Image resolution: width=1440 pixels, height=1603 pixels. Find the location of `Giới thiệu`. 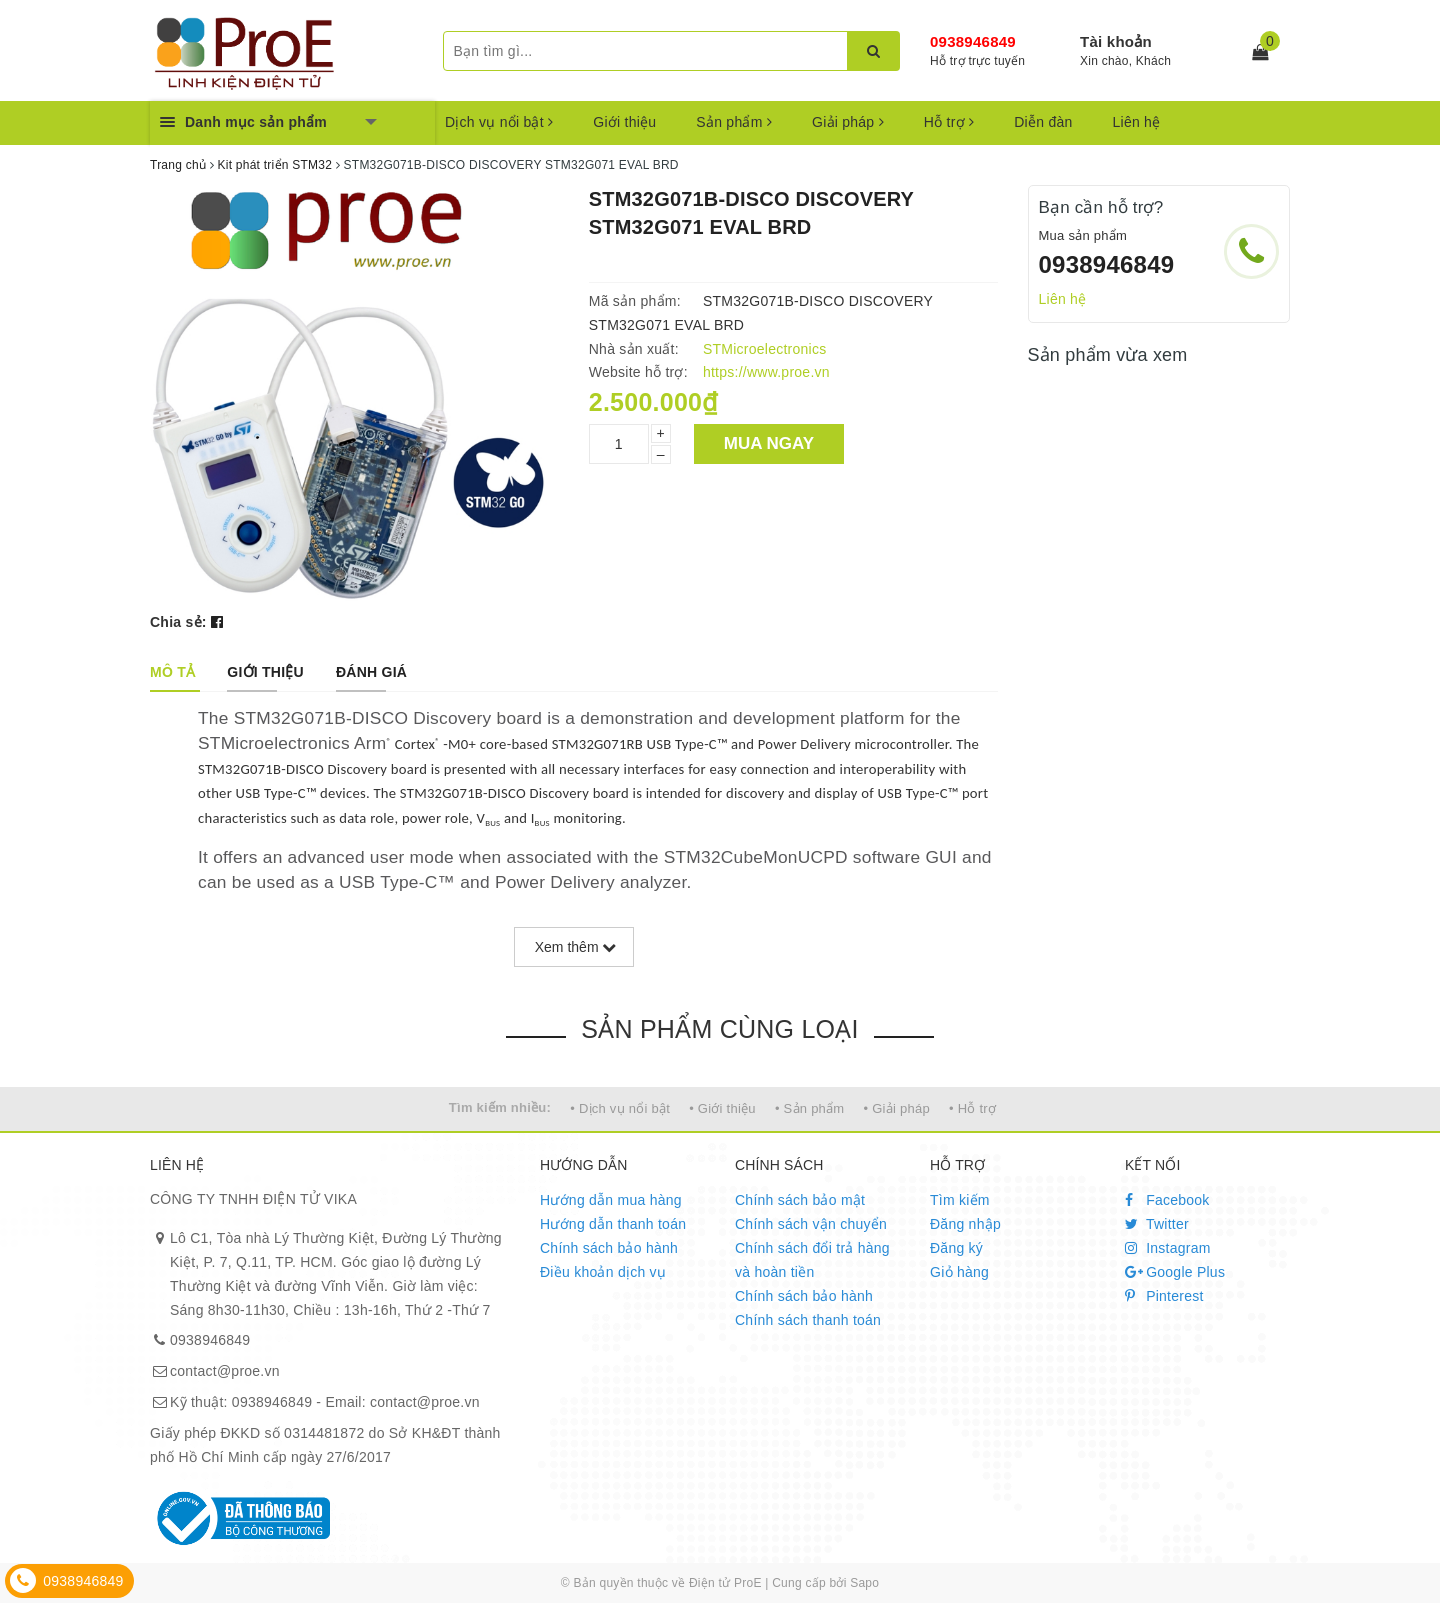

Giới thiệu is located at coordinates (624, 122).